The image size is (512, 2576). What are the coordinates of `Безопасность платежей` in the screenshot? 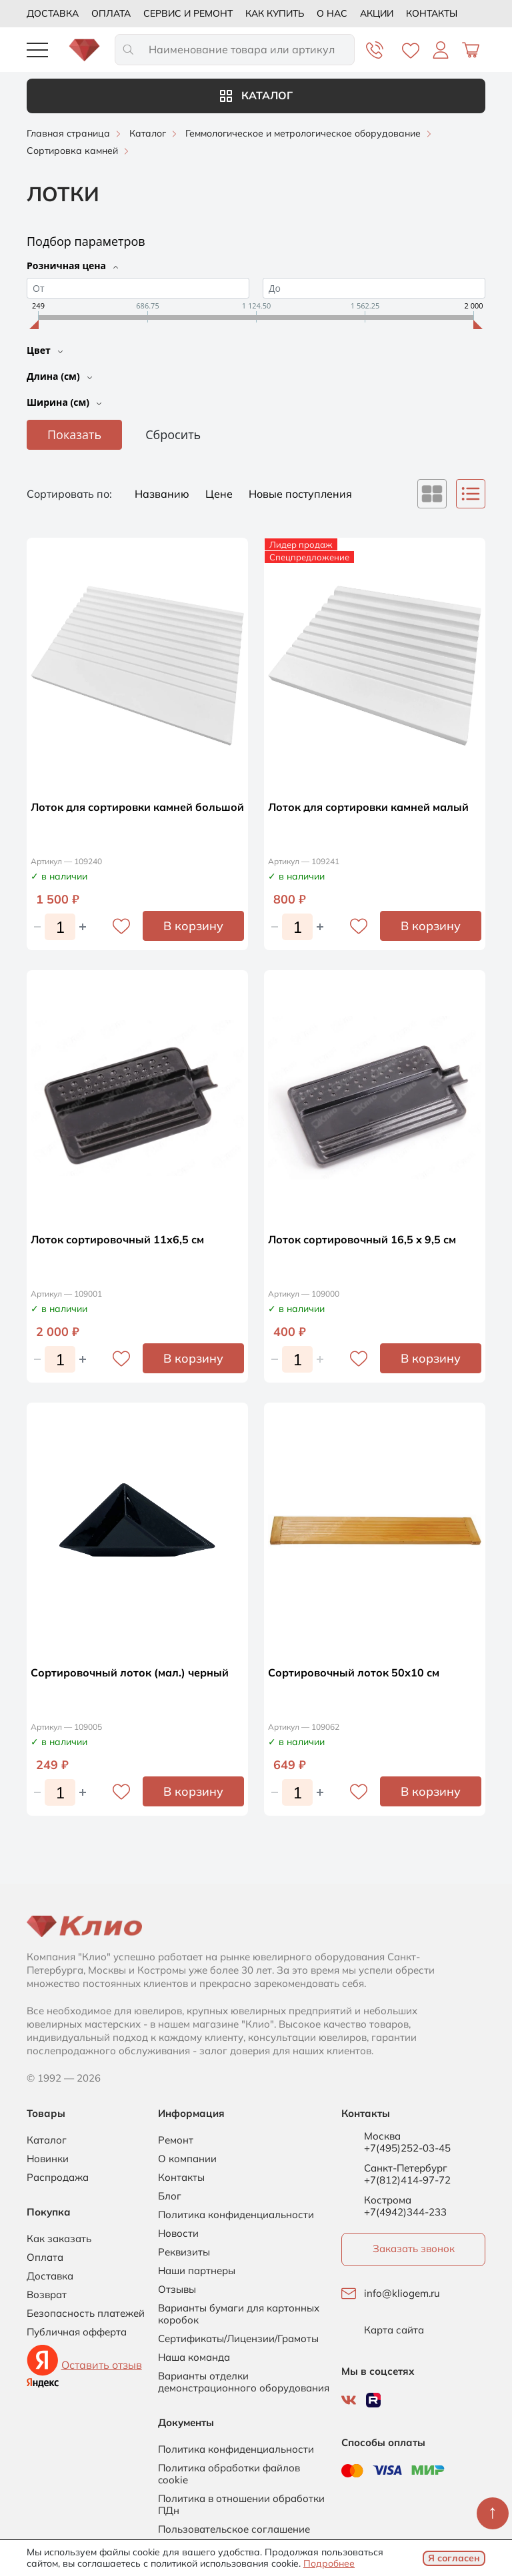 It's located at (86, 2313).